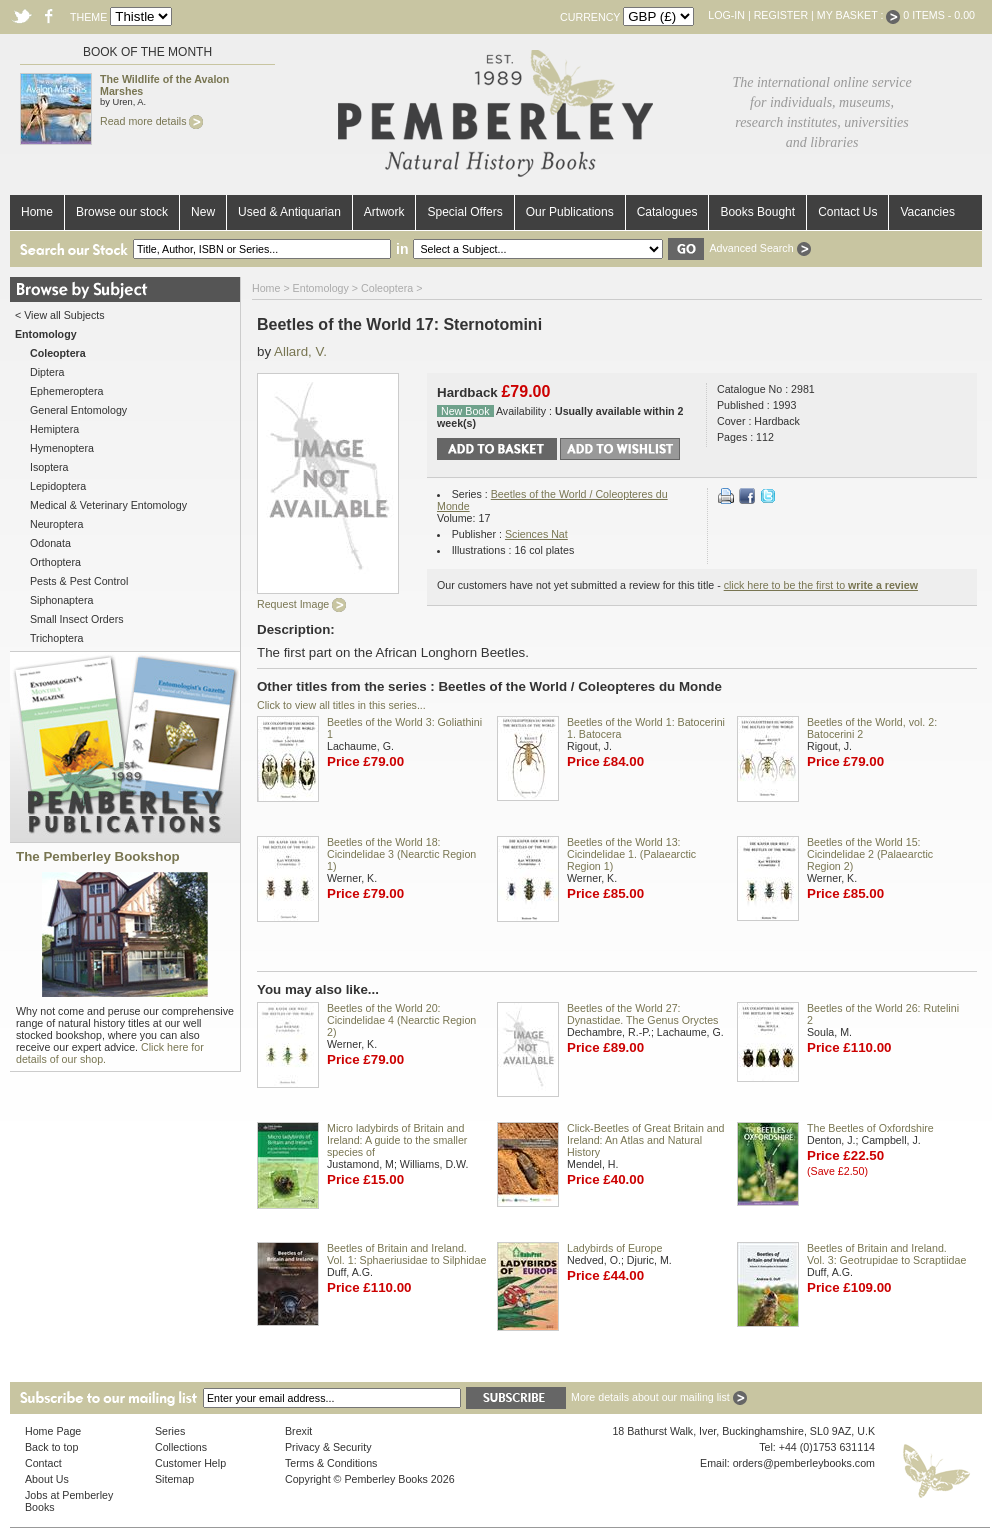  Describe the element at coordinates (614, 1248) in the screenshot. I see `Ladybirds of Europe` at that location.